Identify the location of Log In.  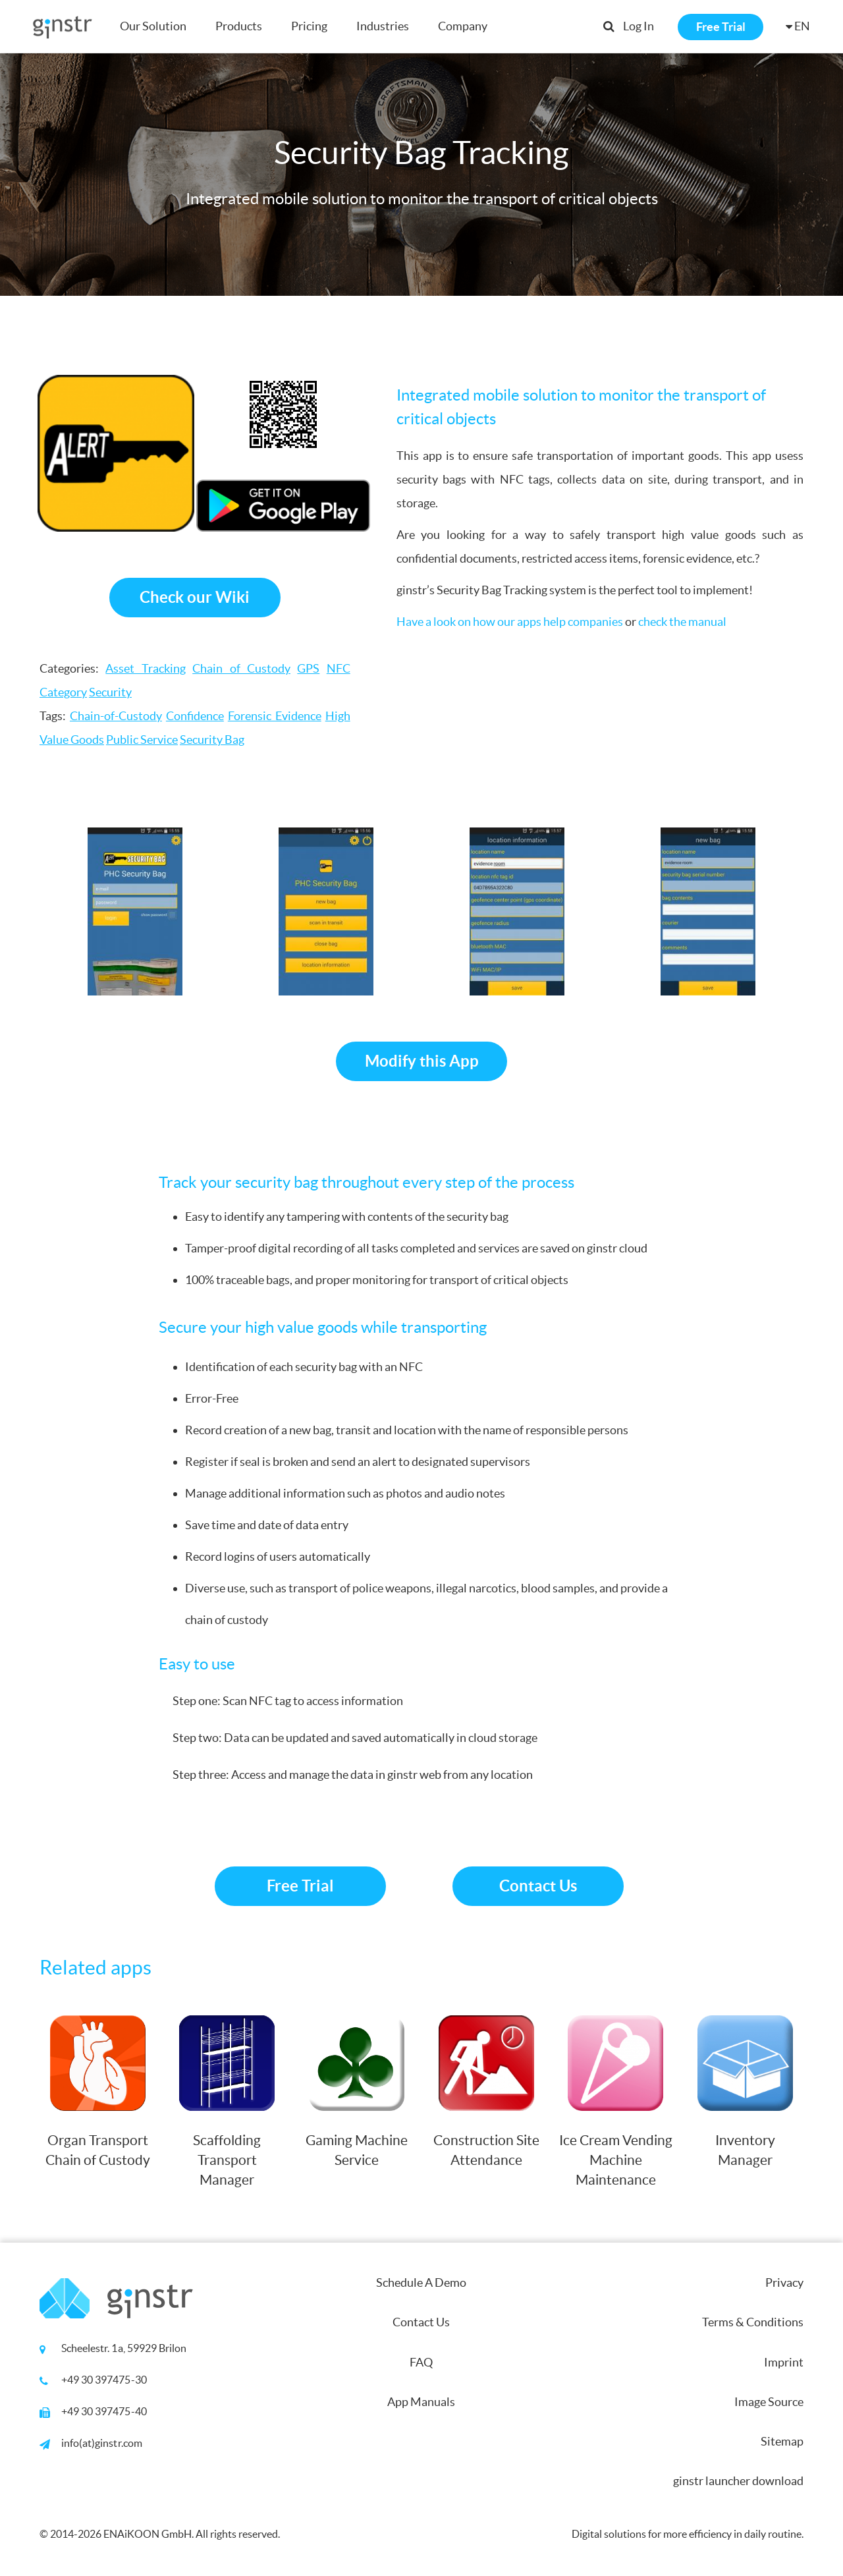
(638, 26).